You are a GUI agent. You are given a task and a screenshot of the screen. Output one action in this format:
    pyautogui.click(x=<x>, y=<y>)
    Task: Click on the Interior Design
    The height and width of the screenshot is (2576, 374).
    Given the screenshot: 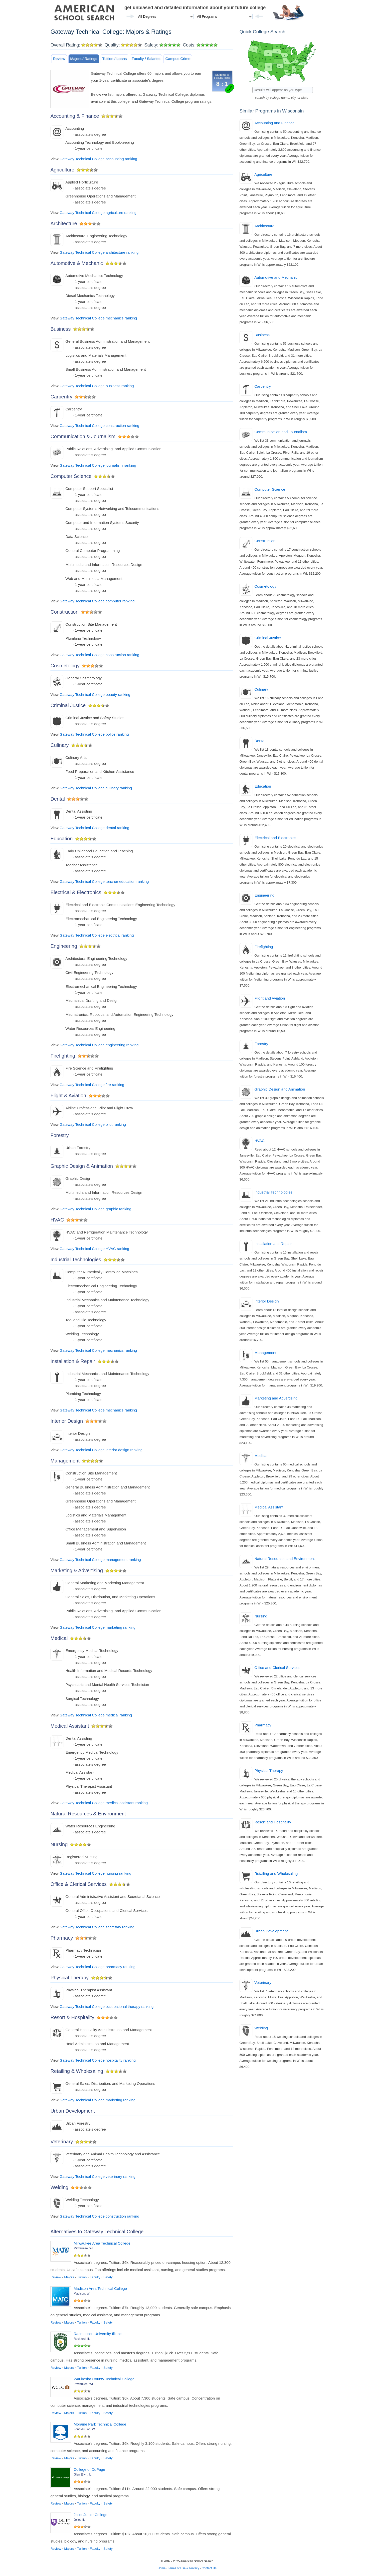 What is the action you would take?
    pyautogui.click(x=266, y=1301)
    